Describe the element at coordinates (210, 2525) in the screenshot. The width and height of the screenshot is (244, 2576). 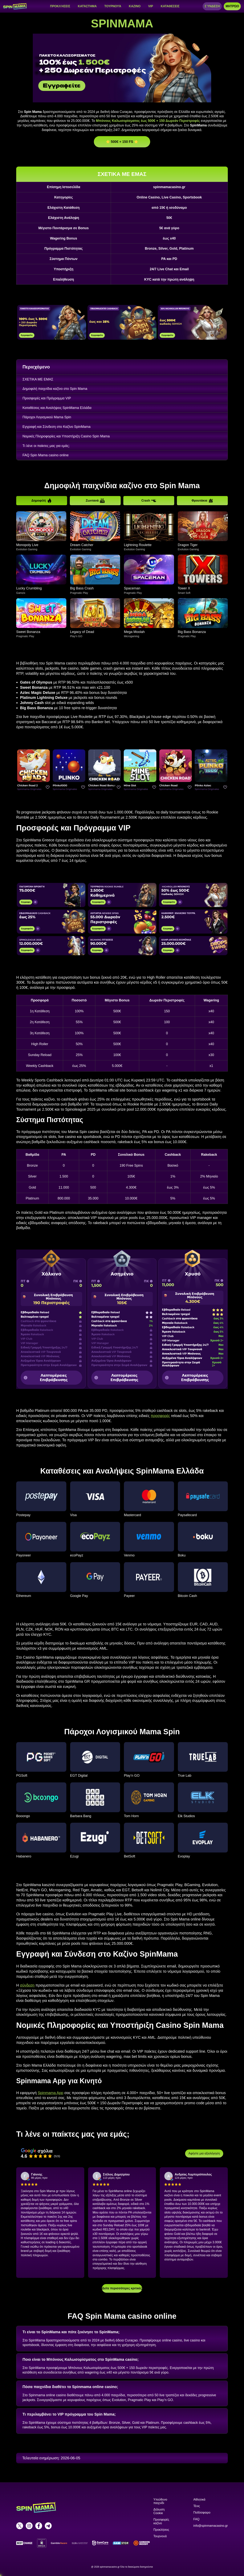
I see `info@spinmamacasino.gr` at that location.